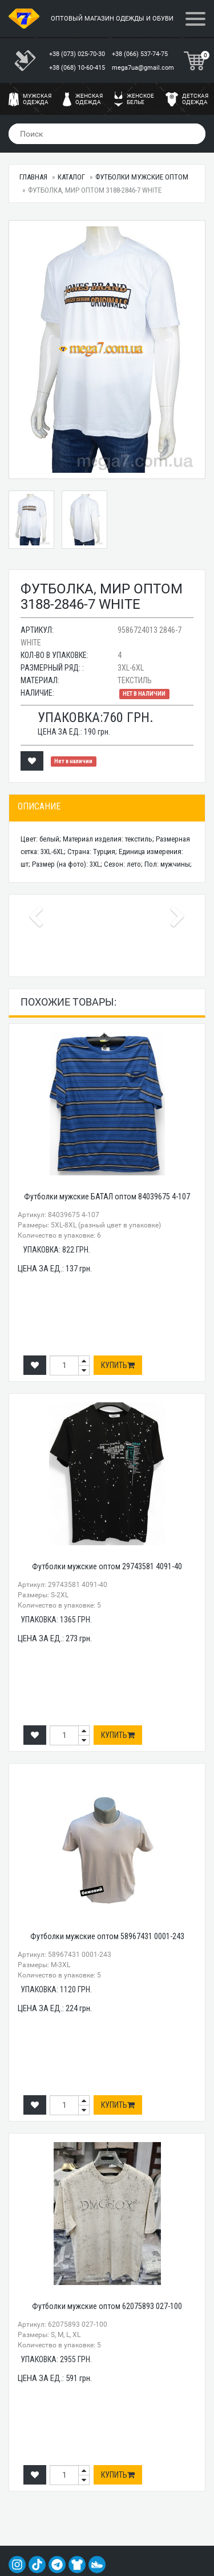 The width and height of the screenshot is (214, 2576). Describe the element at coordinates (141, 177) in the screenshot. I see `Футболки мужские оптом` at that location.